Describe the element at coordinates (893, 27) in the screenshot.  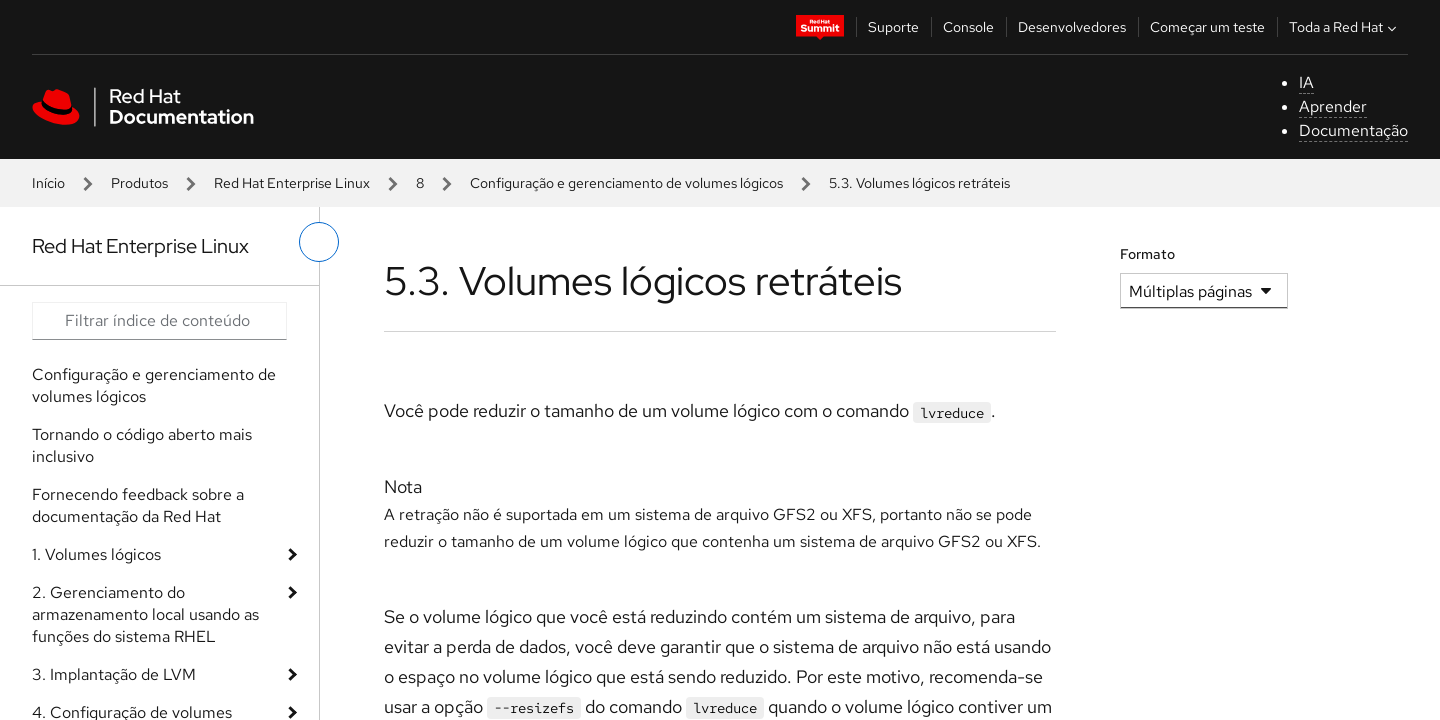
I see `Suporte` at that location.